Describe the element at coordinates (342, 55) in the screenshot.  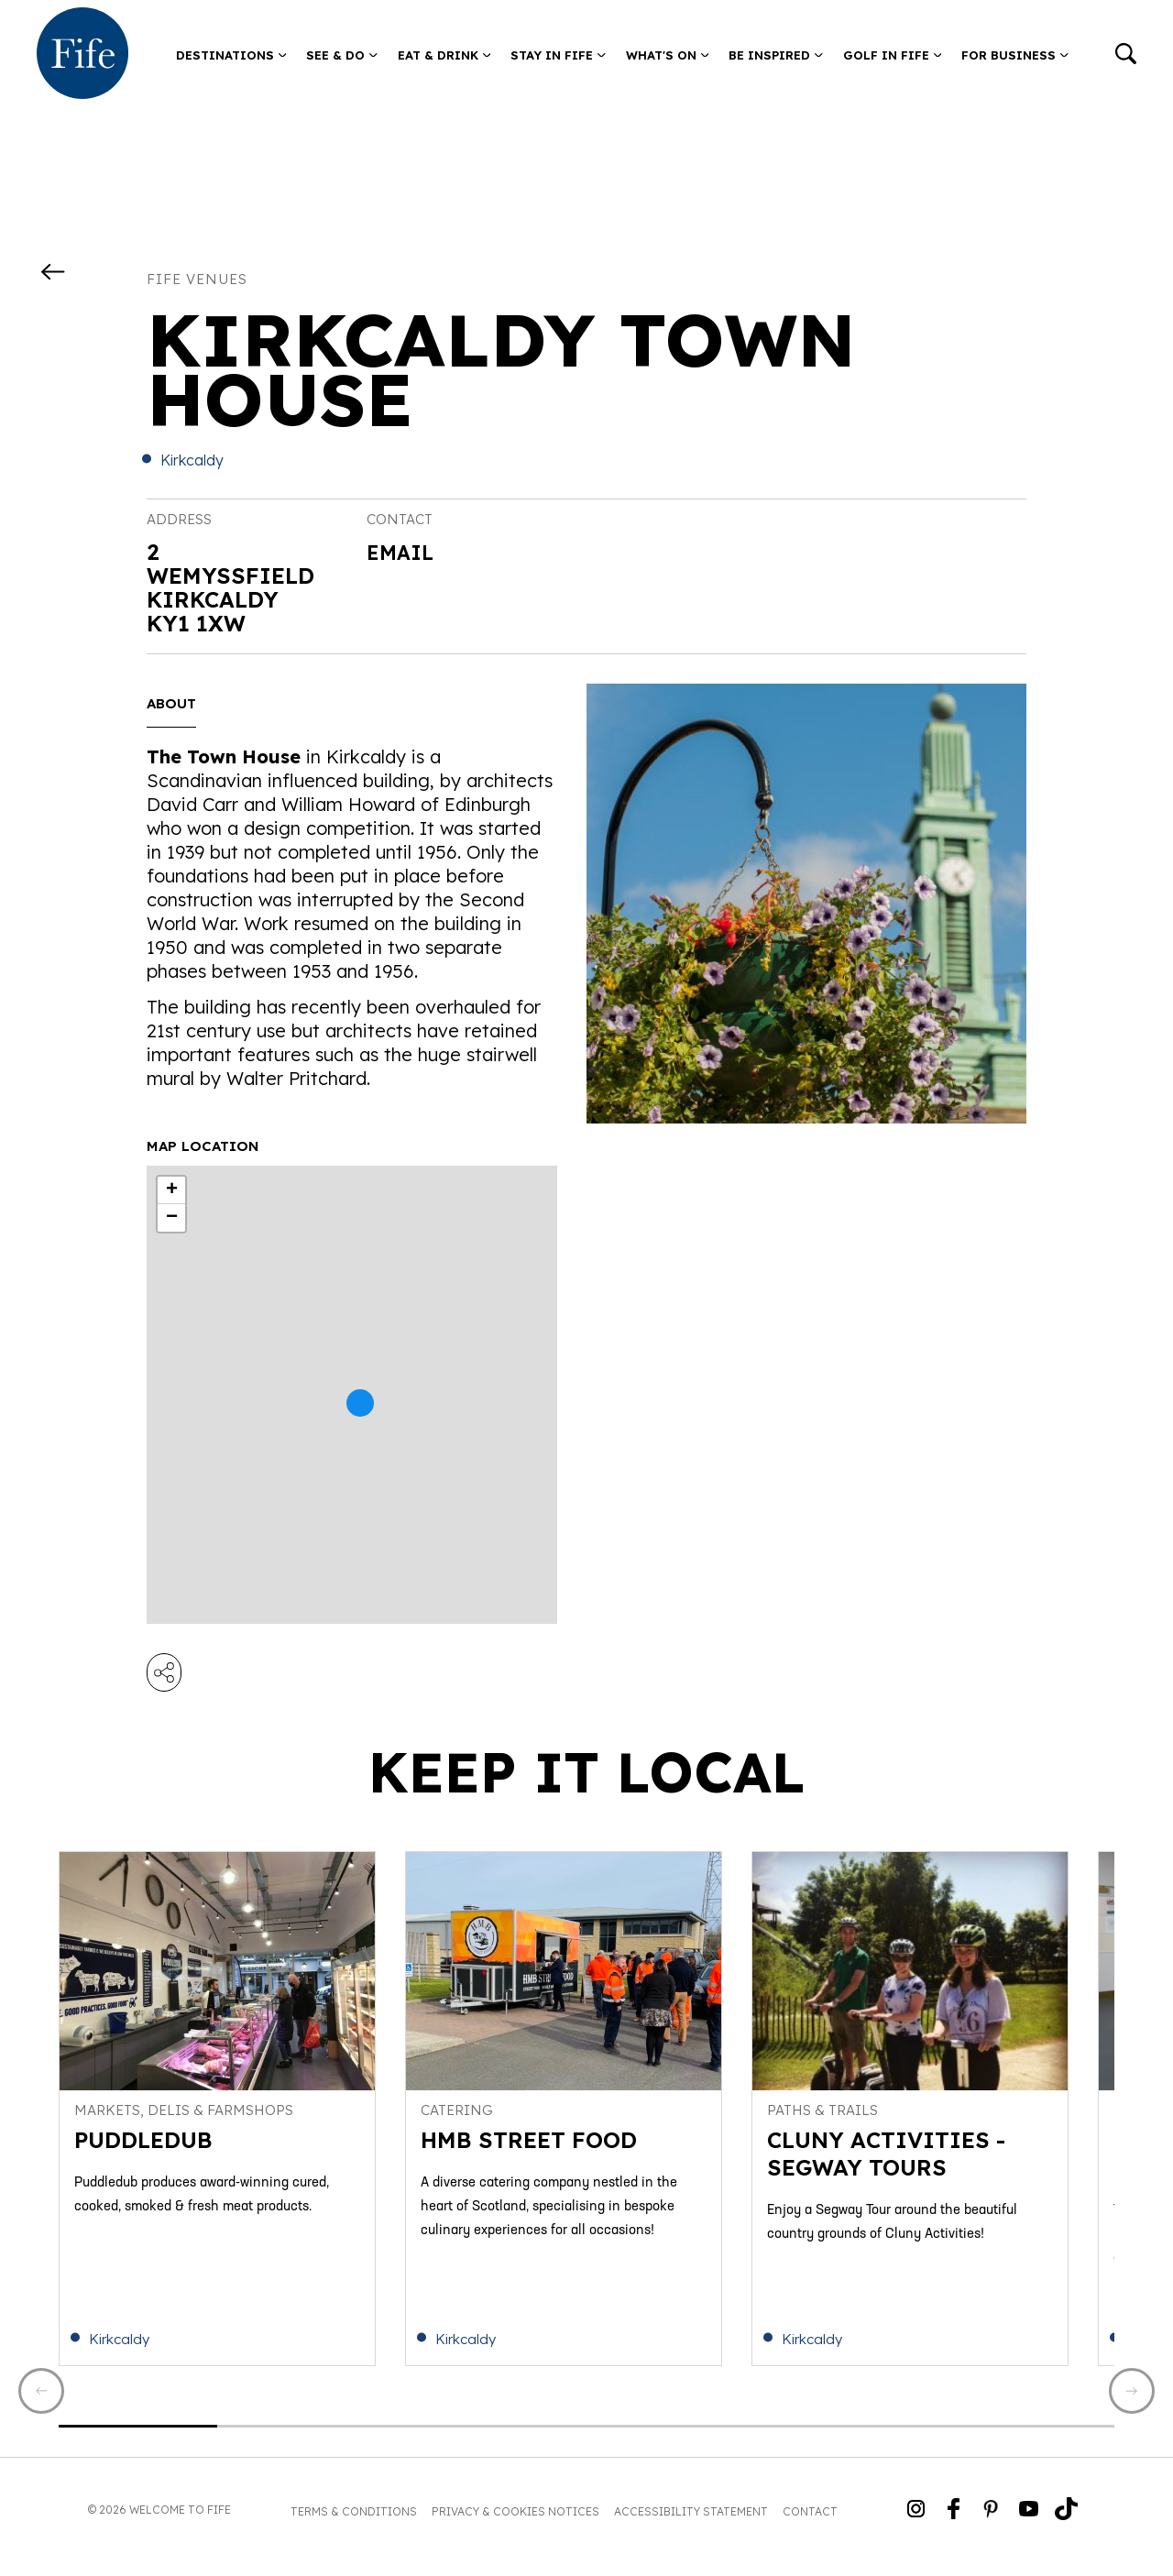
I see `See & Do` at that location.